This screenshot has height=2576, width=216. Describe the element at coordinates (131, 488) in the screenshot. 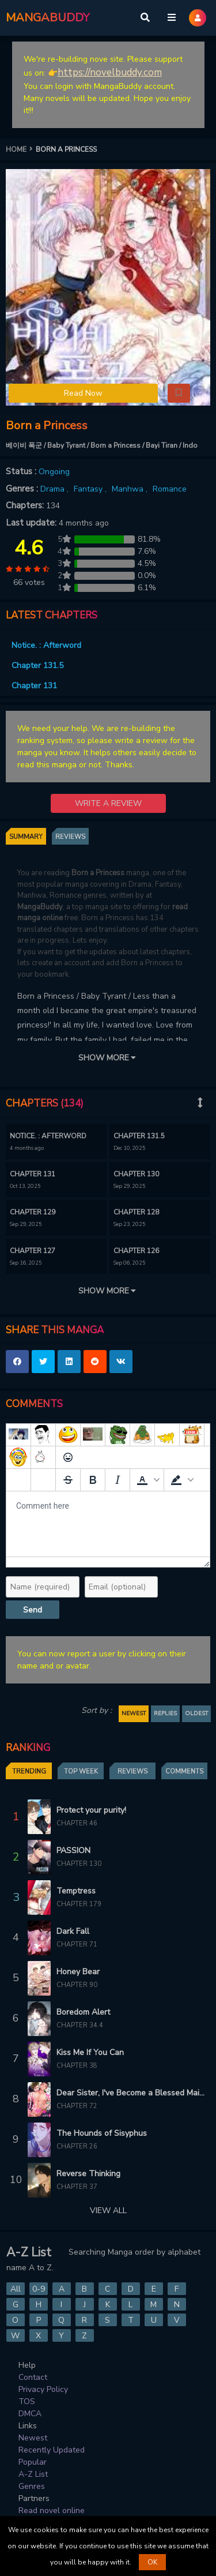

I see `Manhwa ,` at that location.